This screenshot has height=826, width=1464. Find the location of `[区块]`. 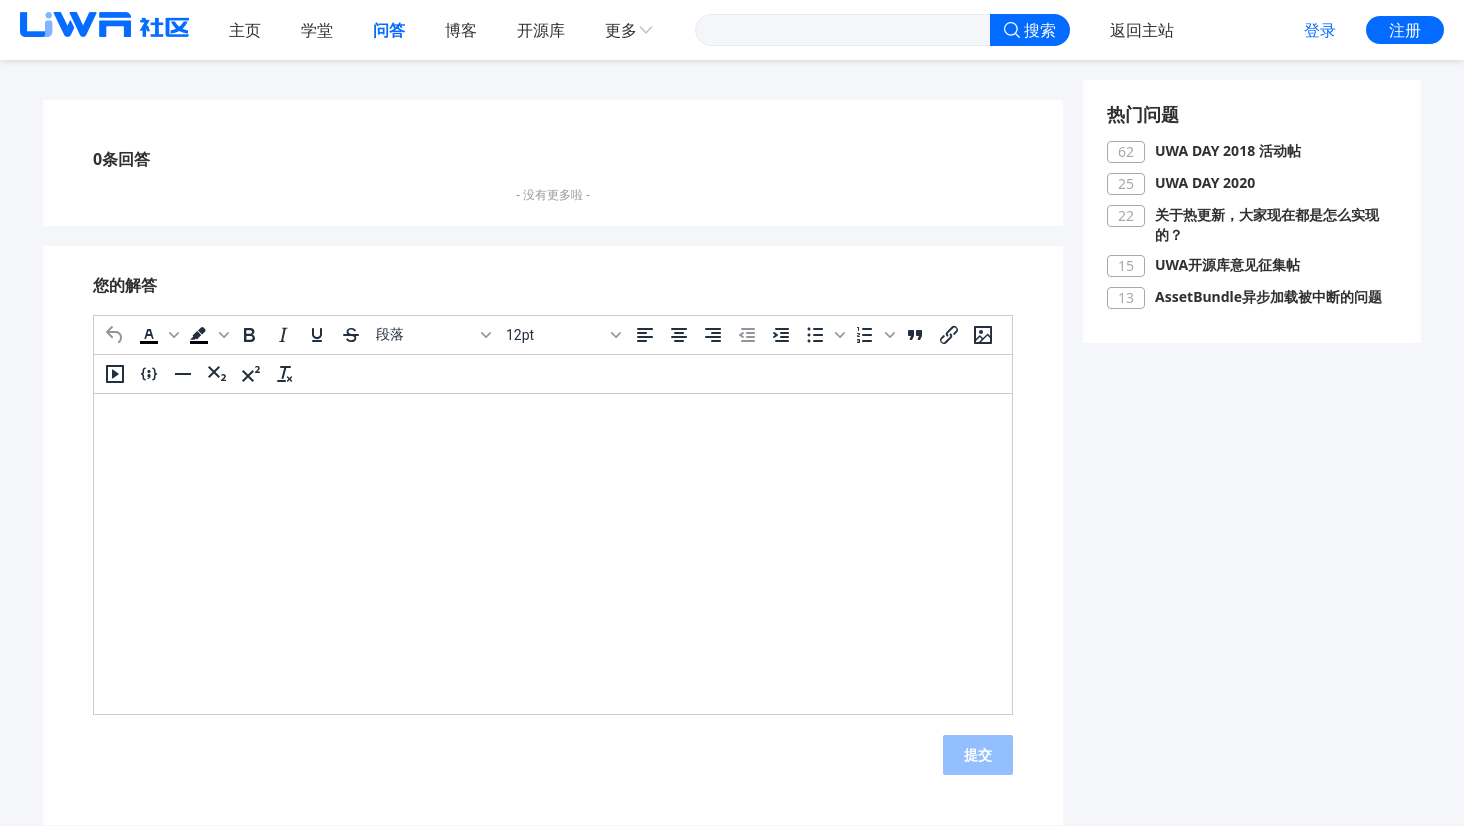

[区块] is located at coordinates (433, 335).